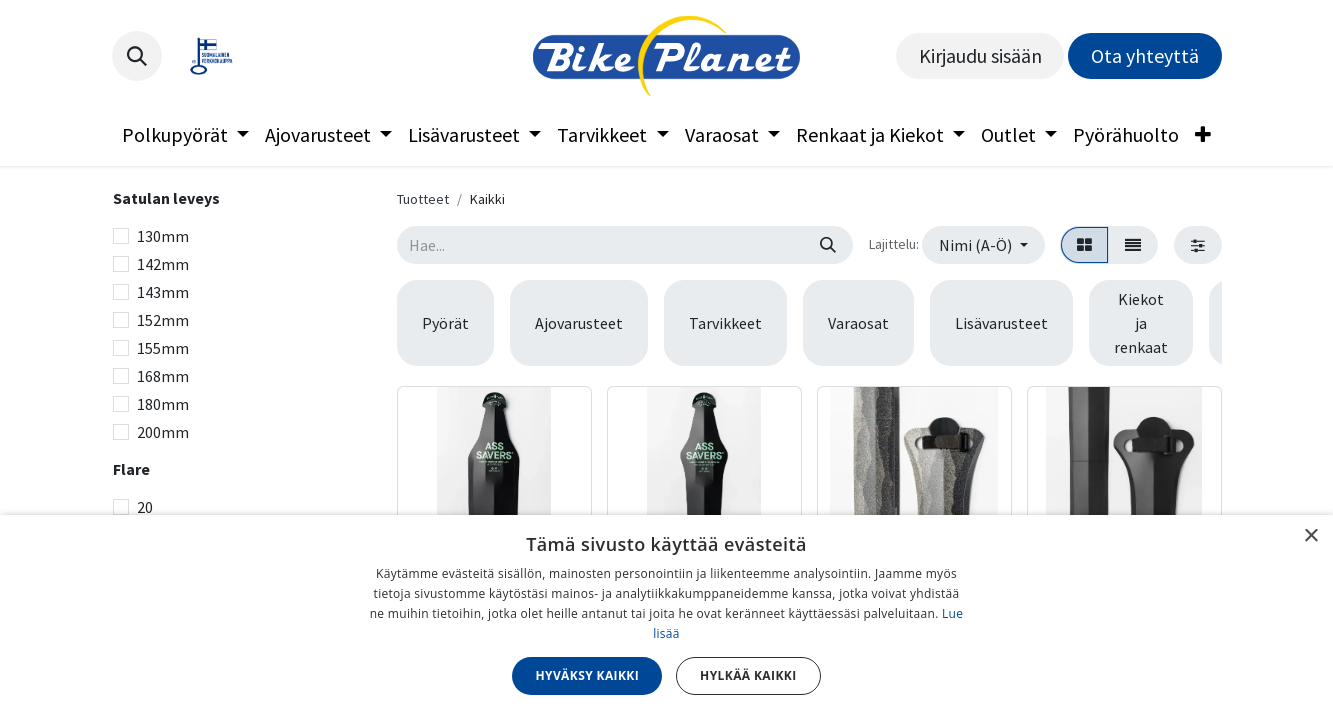  Describe the element at coordinates (828, 245) in the screenshot. I see `[Hae]` at that location.